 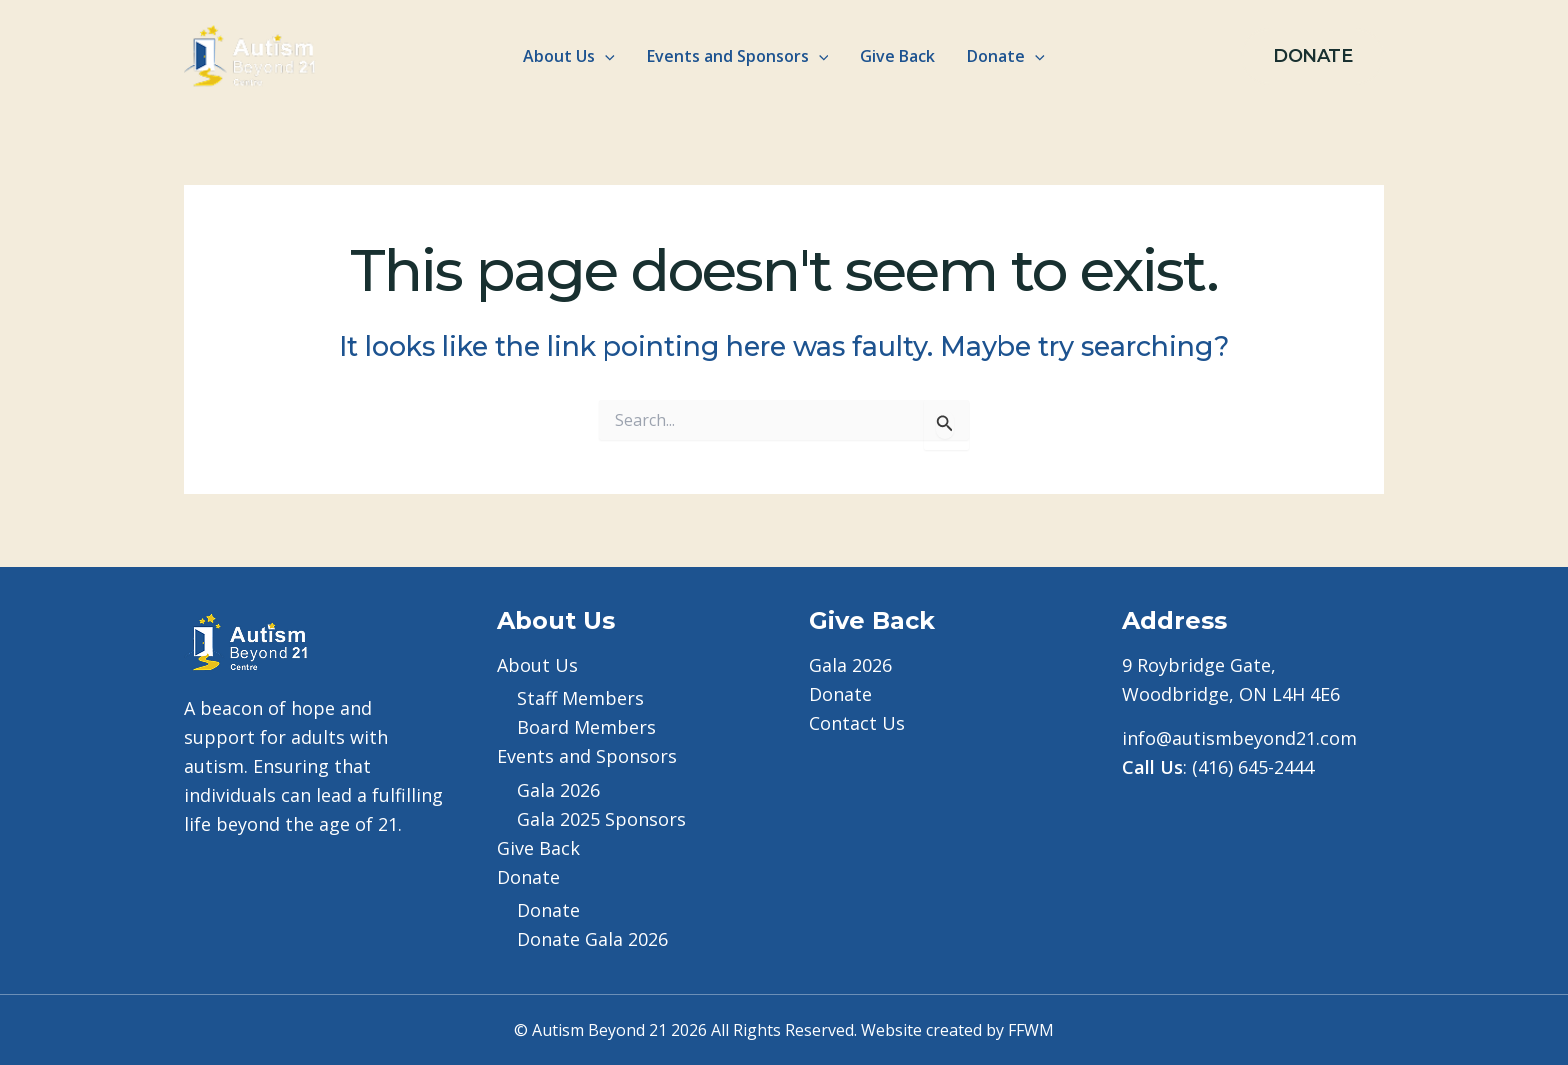 I want to click on Donate [button], so click(x=1006, y=56).